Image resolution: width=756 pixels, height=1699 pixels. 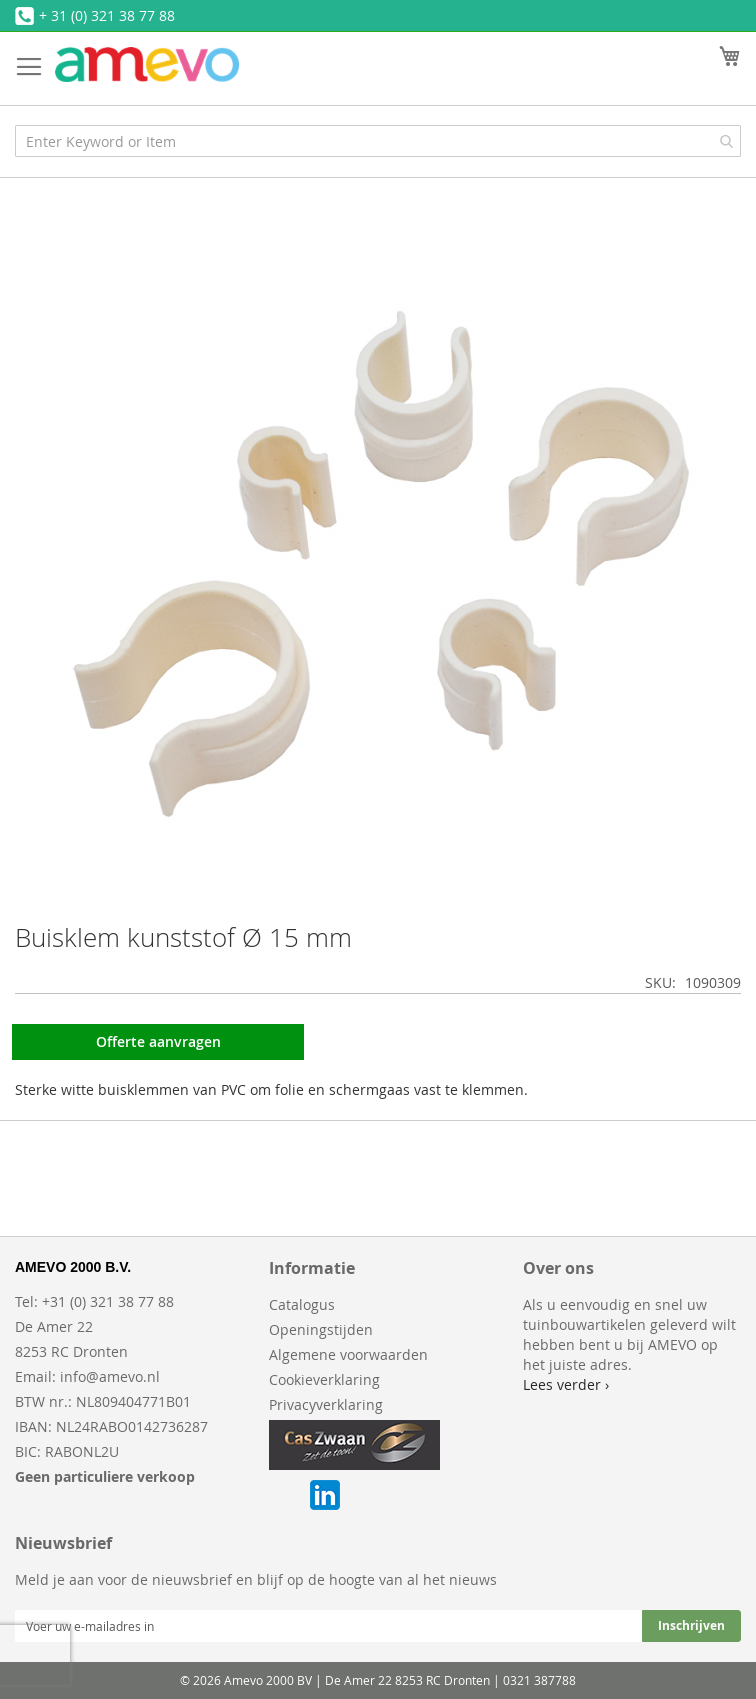 I want to click on Lees verder ›, so click(x=566, y=1384).